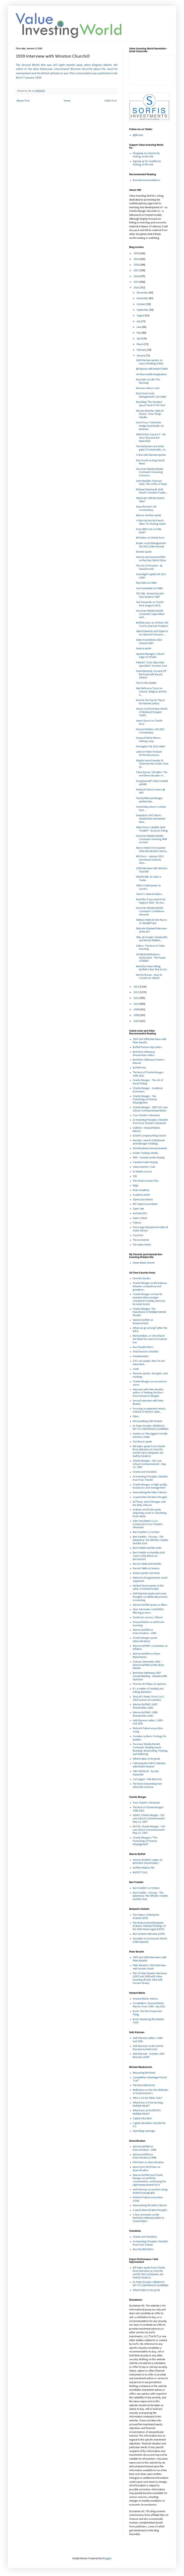 This screenshot has width=184, height=2576. I want to click on Hussman Weekly Market Comment: Confidence Abounds, so click(150, 911).